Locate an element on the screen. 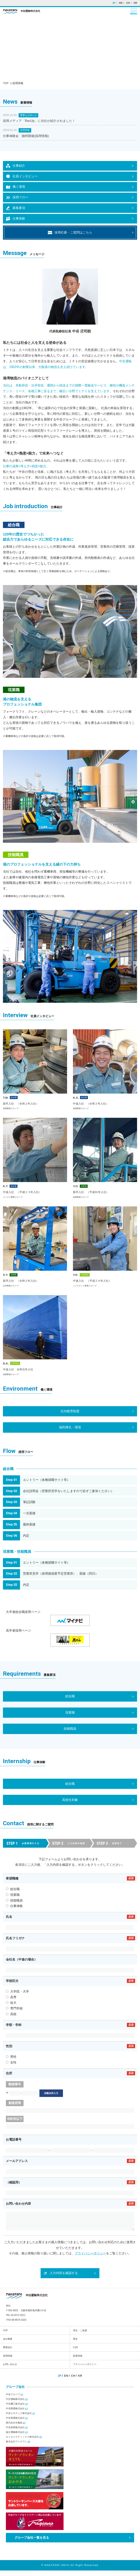 The width and height of the screenshot is (140, 2576). 自動住所入力 is located at coordinates (51, 2098).